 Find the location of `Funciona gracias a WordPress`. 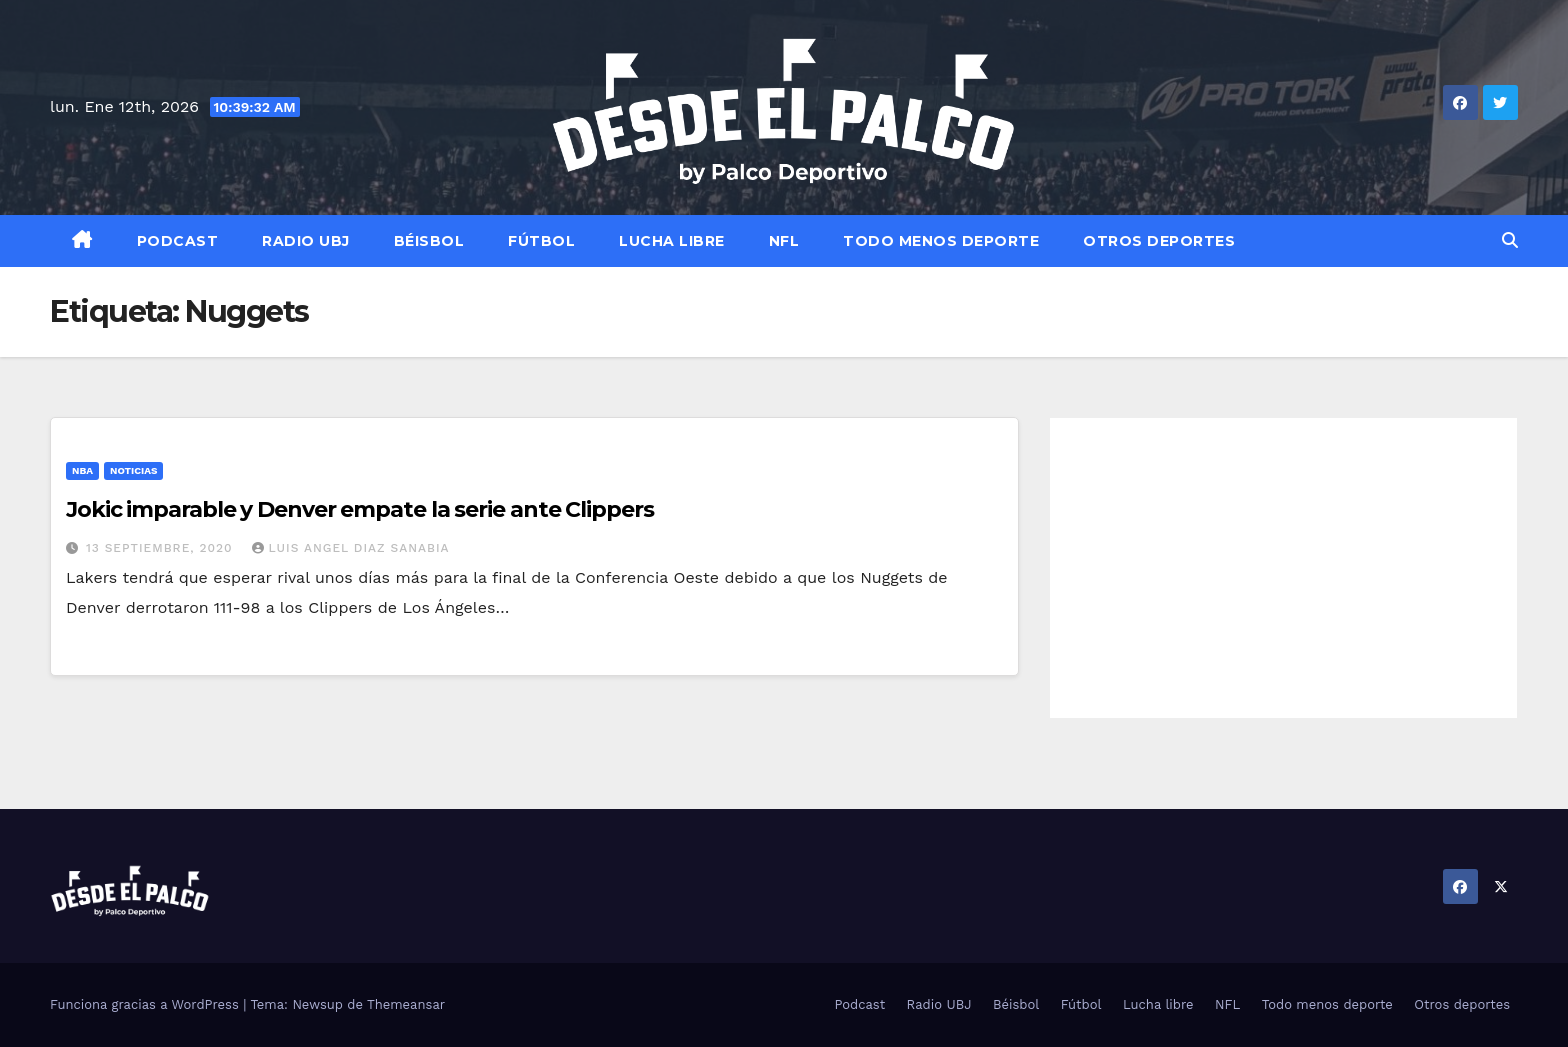

Funciona gracias a WordPress is located at coordinates (146, 1004).